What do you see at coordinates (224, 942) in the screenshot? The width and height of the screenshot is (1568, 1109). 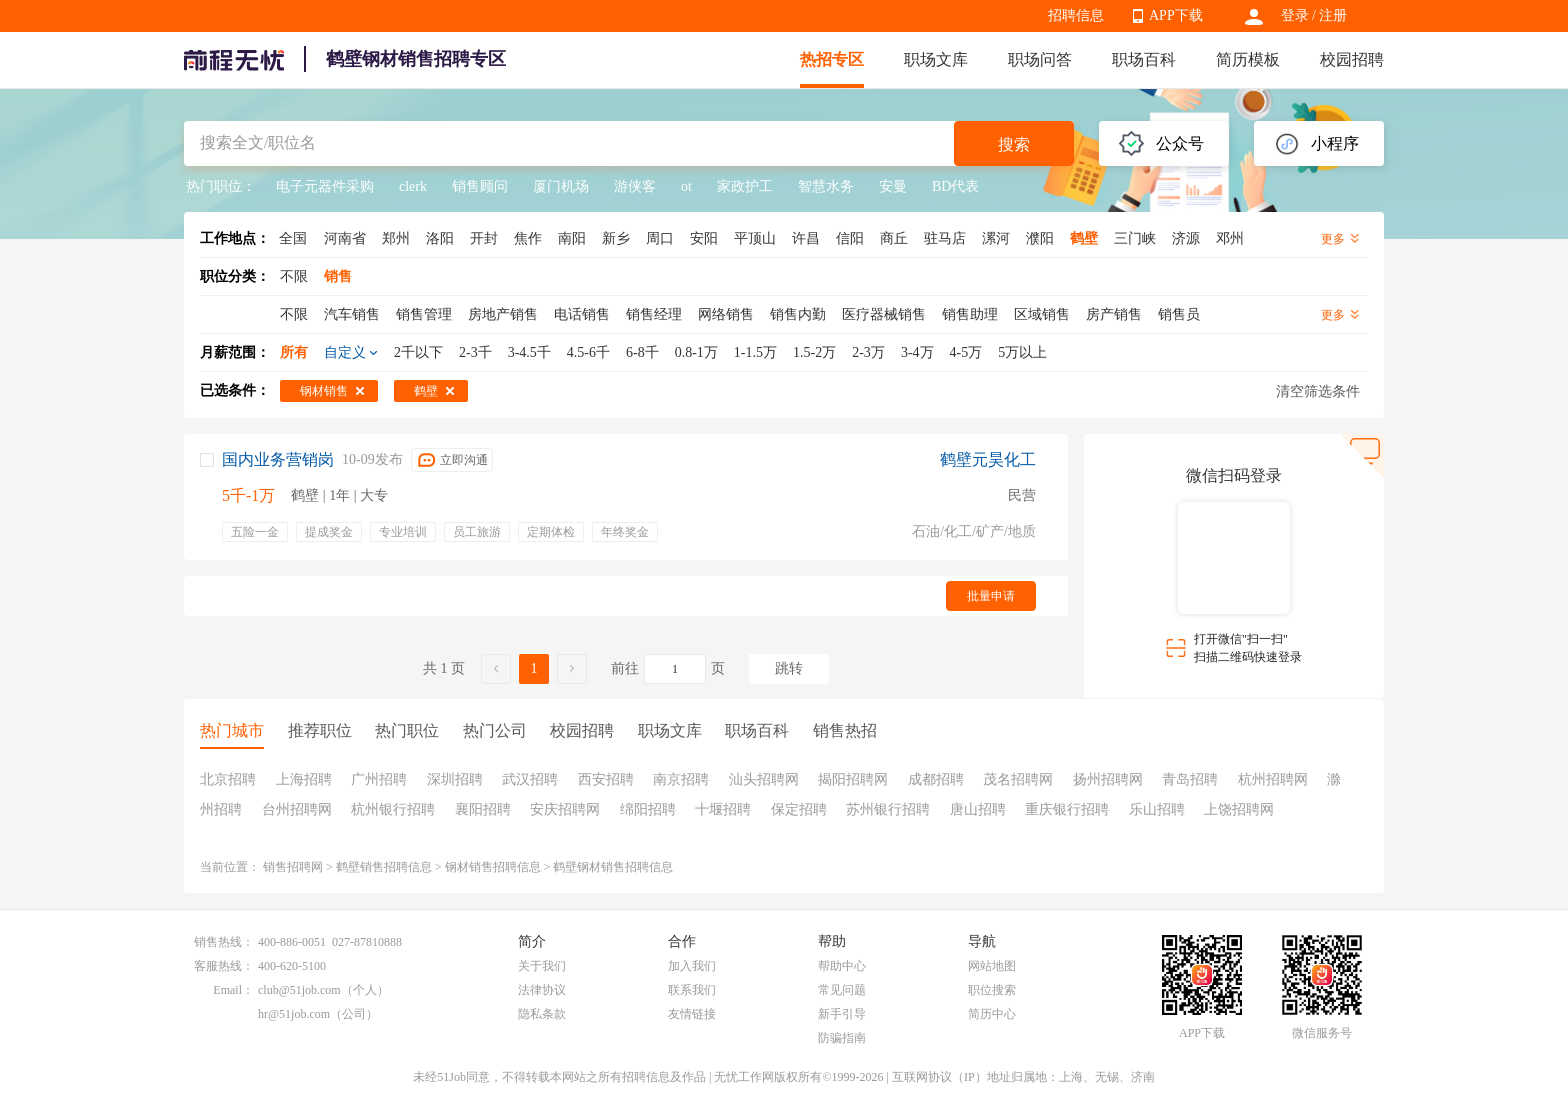 I see `销售热线：` at bounding box center [224, 942].